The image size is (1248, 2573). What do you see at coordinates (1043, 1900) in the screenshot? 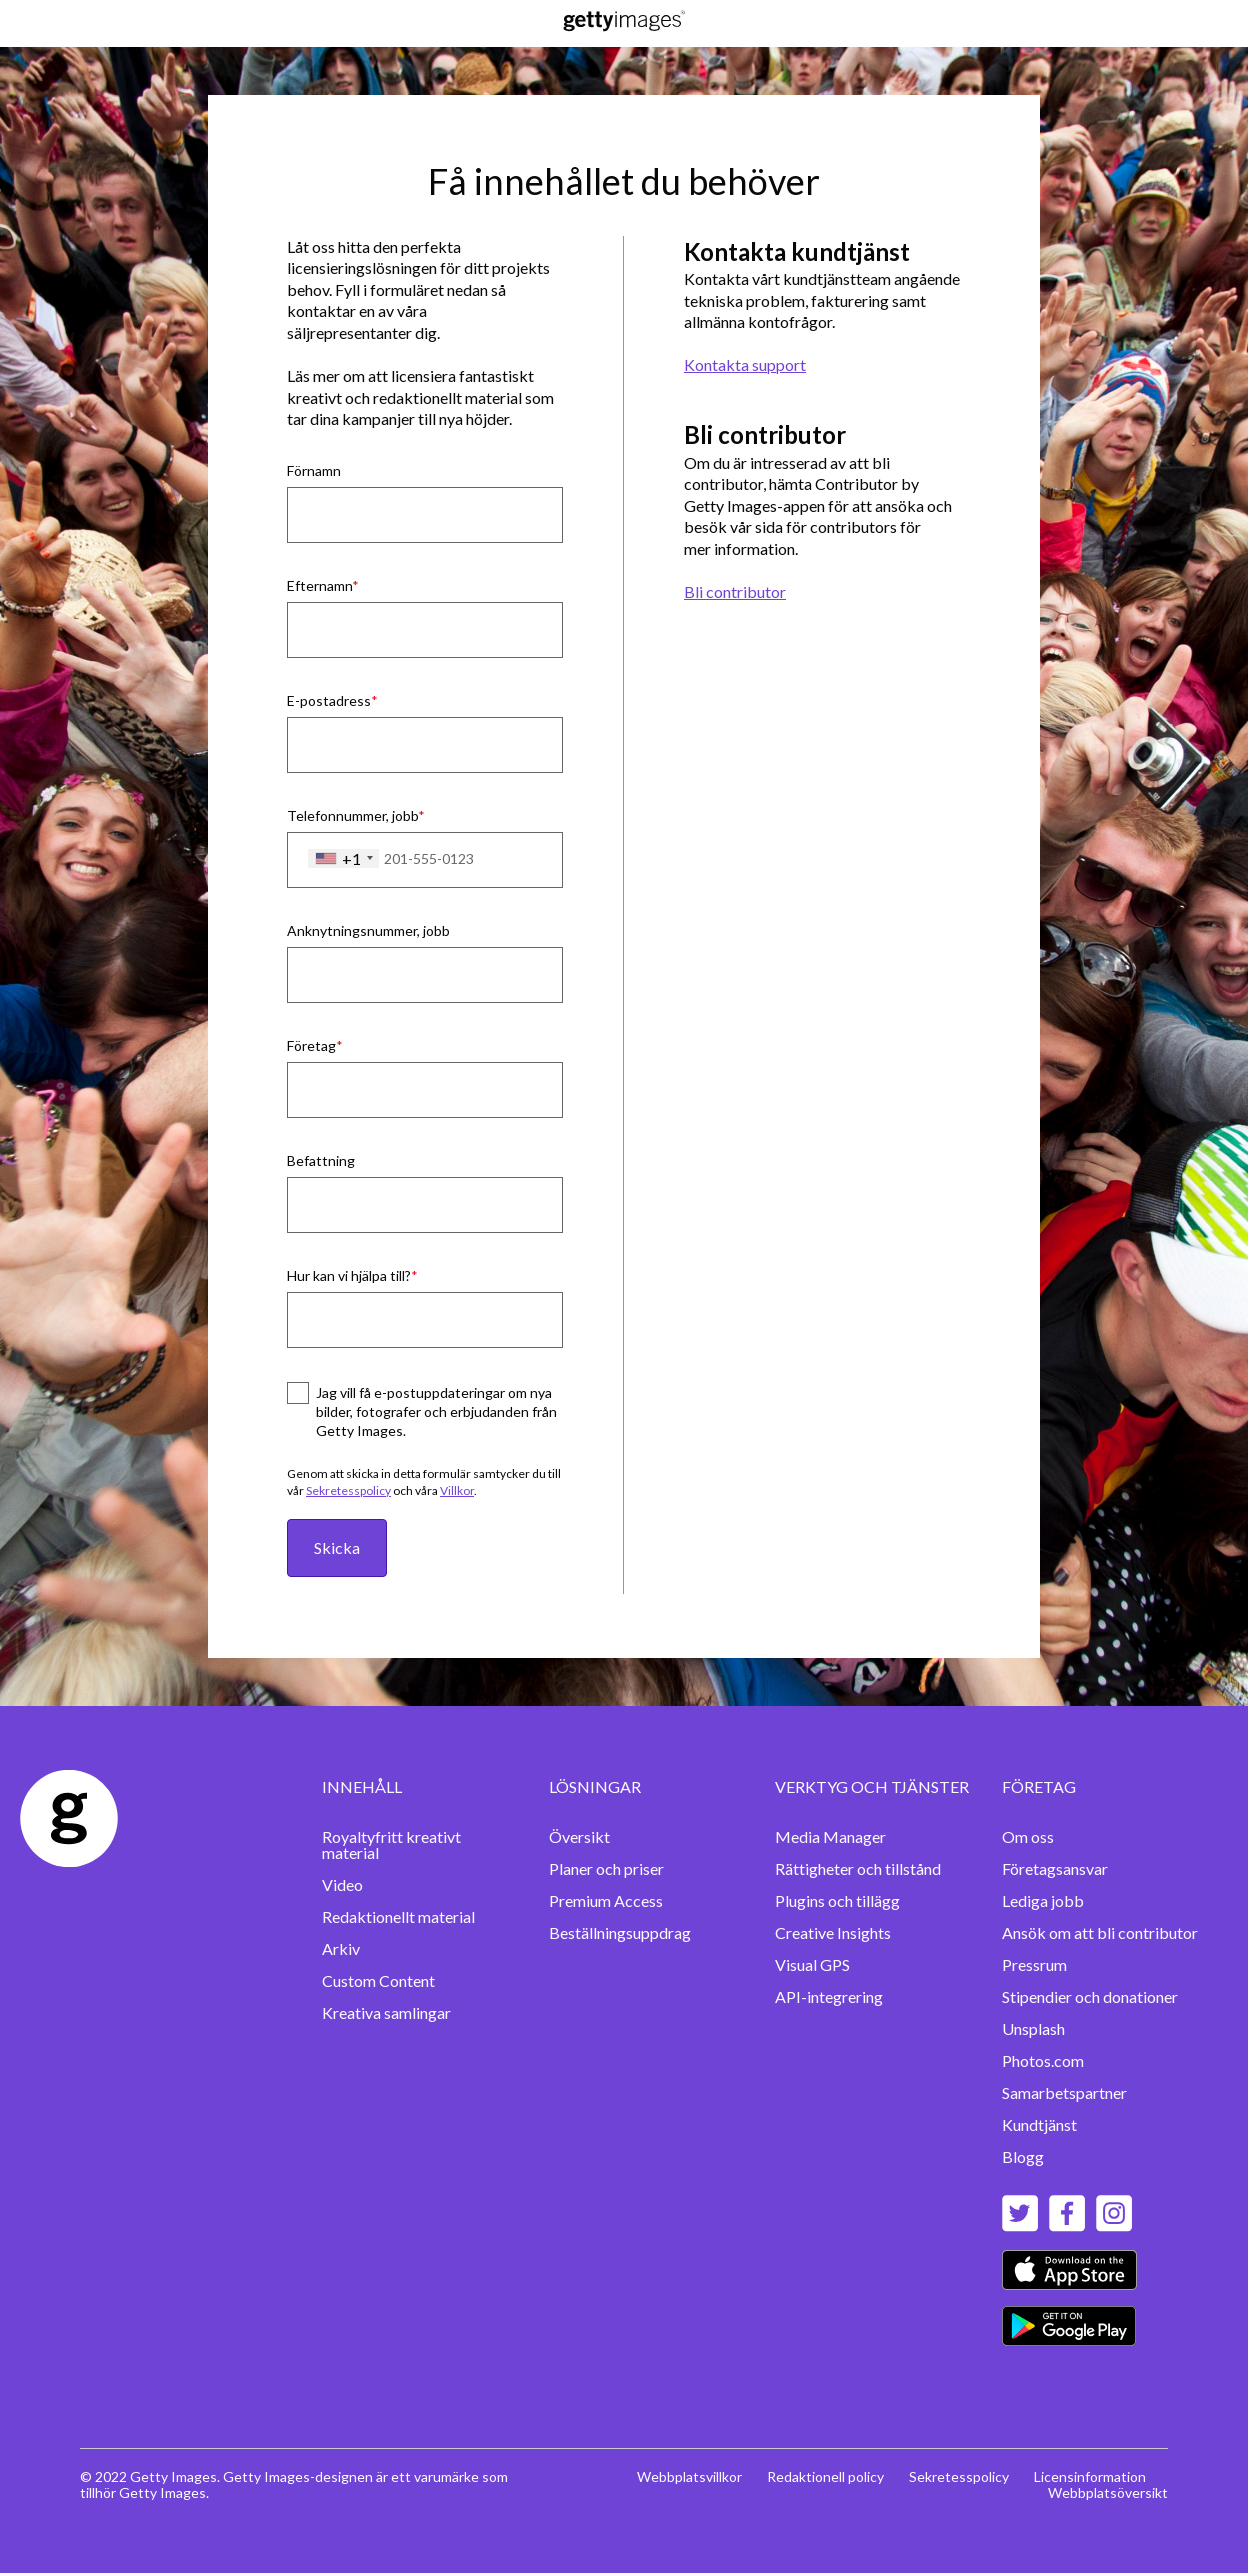
I see `Lediga jobb` at bounding box center [1043, 1900].